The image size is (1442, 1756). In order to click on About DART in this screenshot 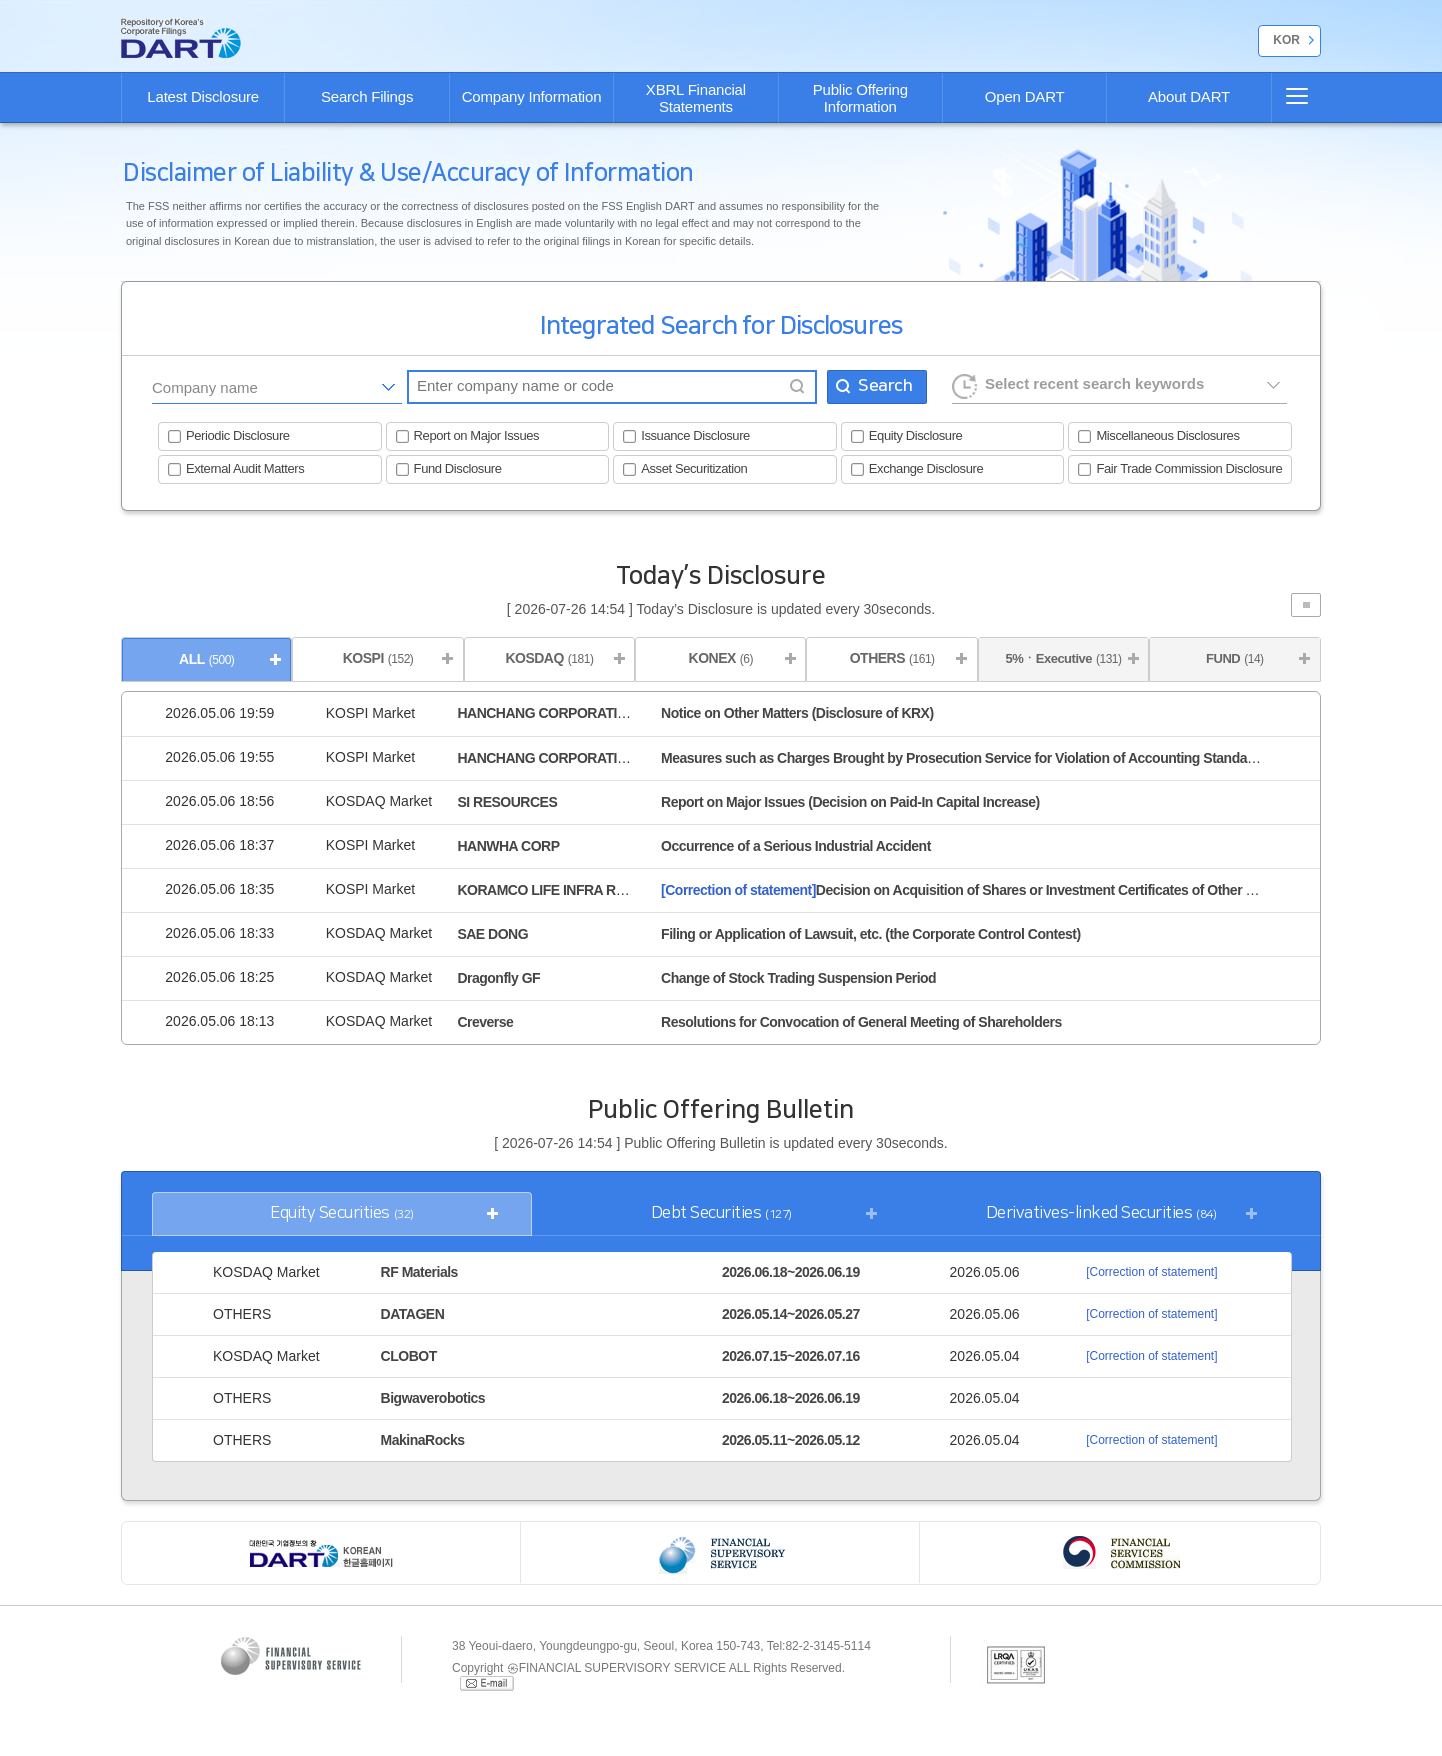, I will do `click(1189, 96)`.